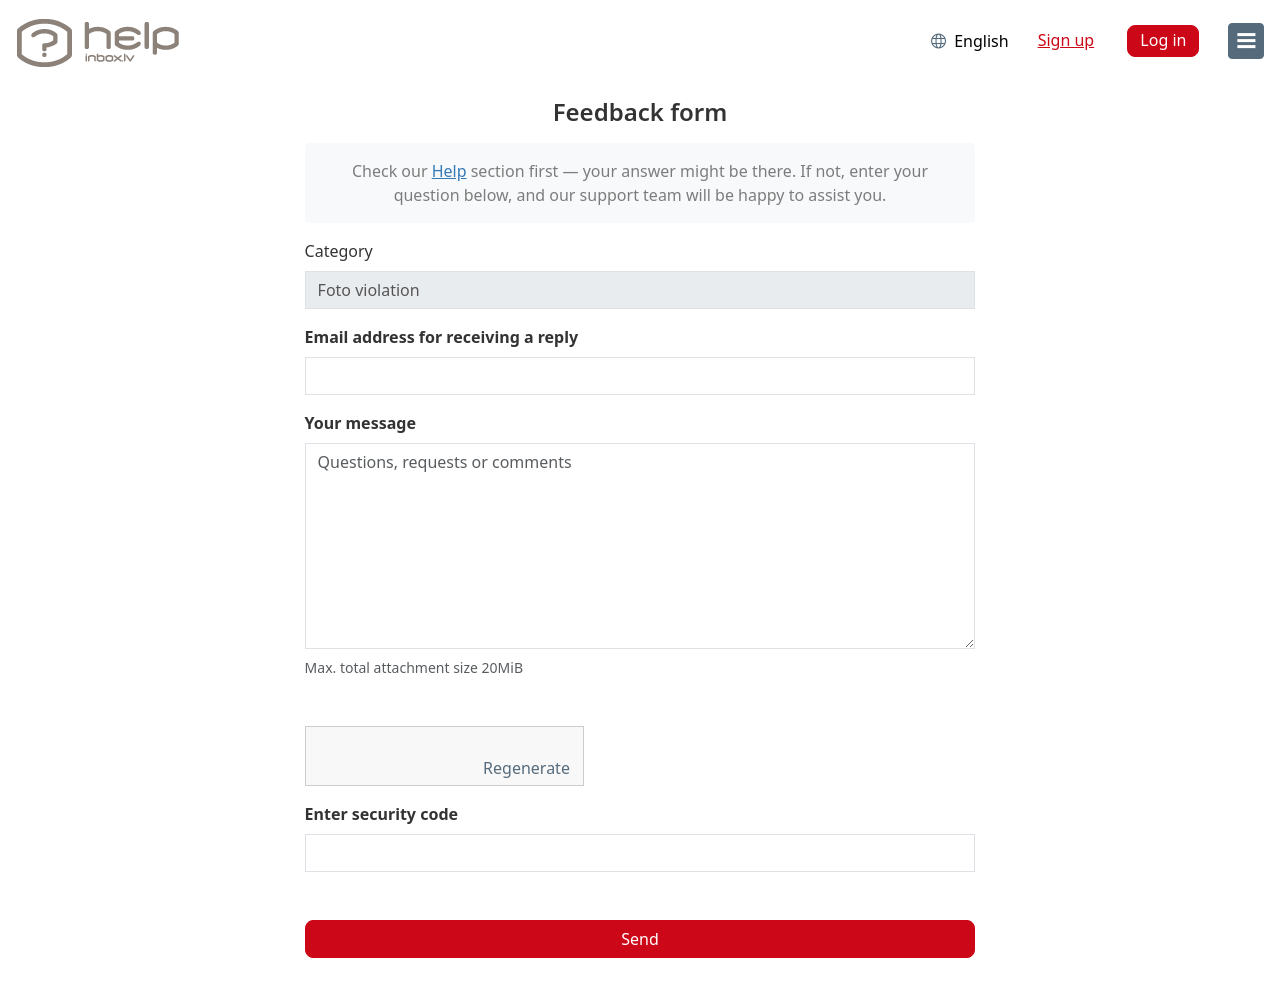 This screenshot has height=982, width=1280. I want to click on Log in, so click(1163, 40).